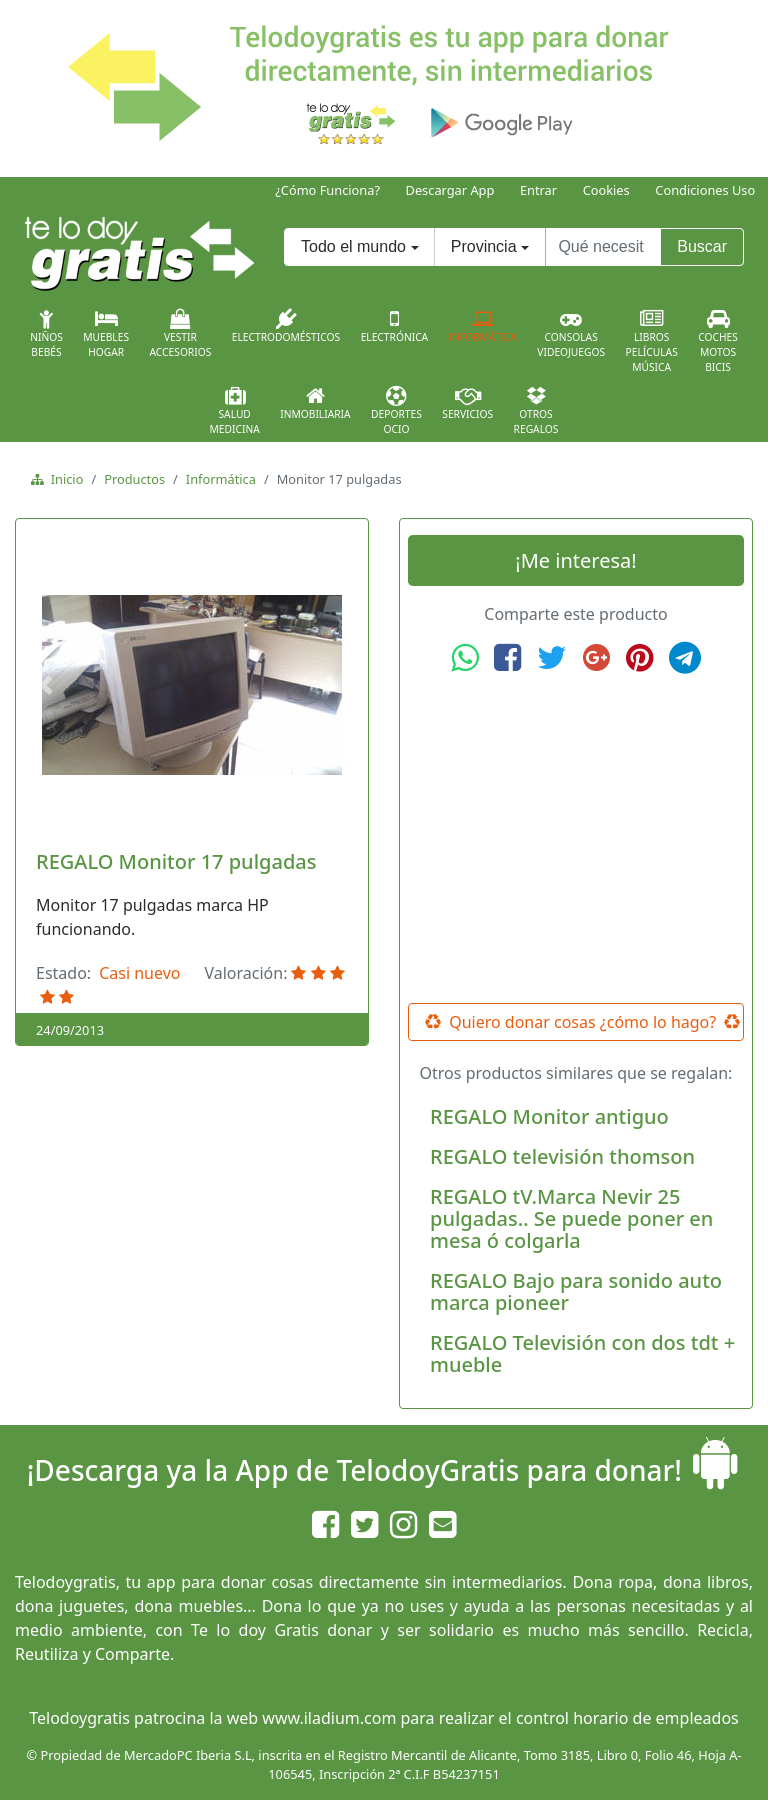 The image size is (768, 1800). Describe the element at coordinates (606, 190) in the screenshot. I see `Cookies` at that location.